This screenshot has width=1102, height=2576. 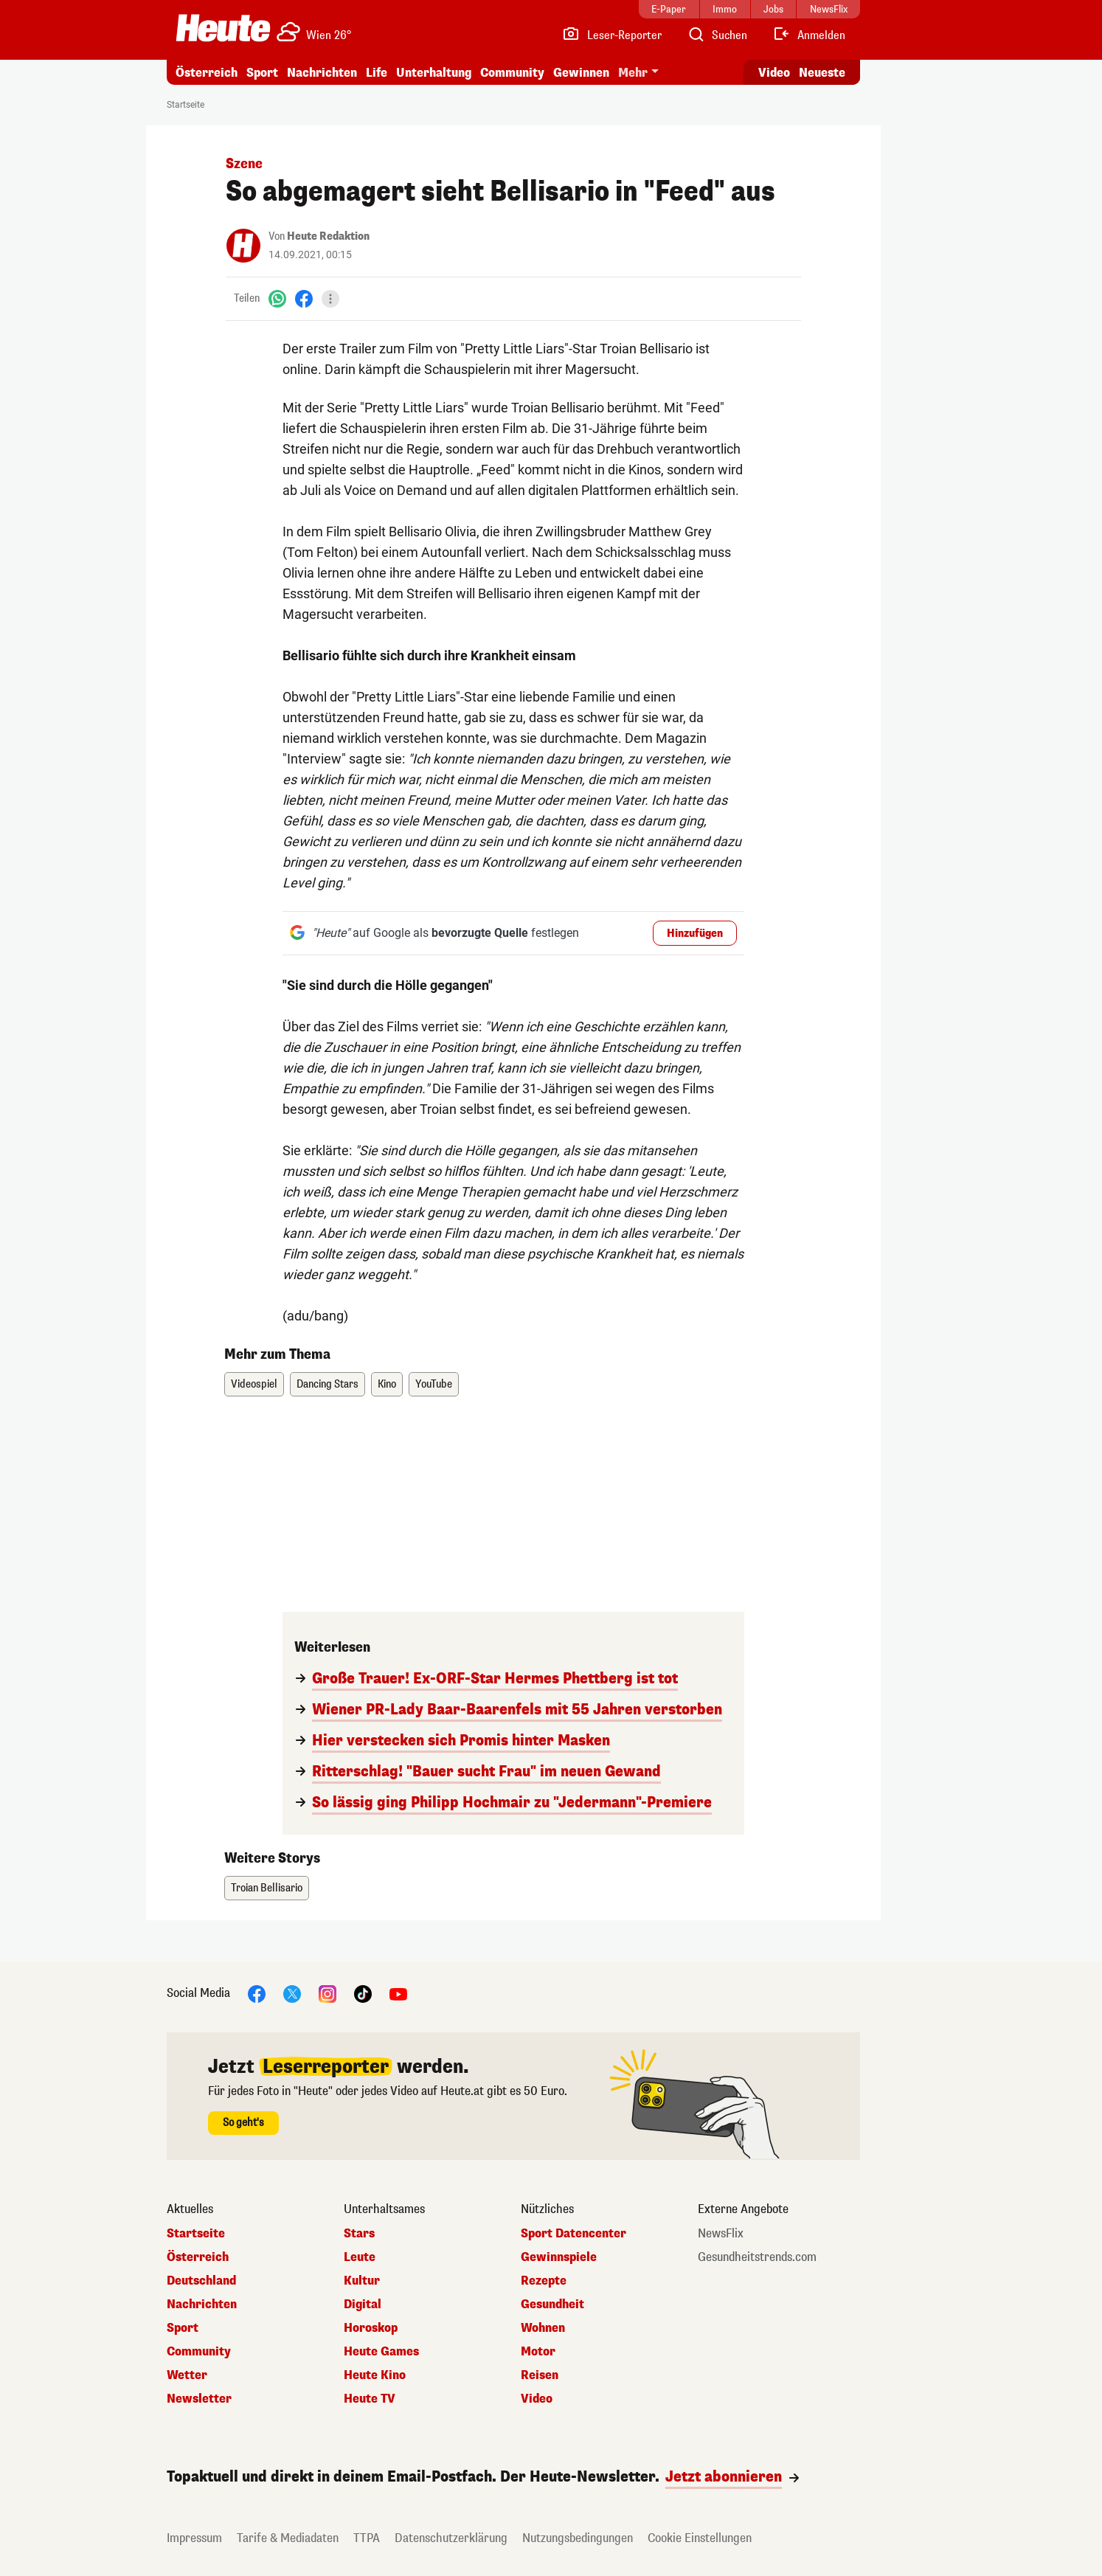 What do you see at coordinates (717, 35) in the screenshot?
I see `[Artikelsuche]` at bounding box center [717, 35].